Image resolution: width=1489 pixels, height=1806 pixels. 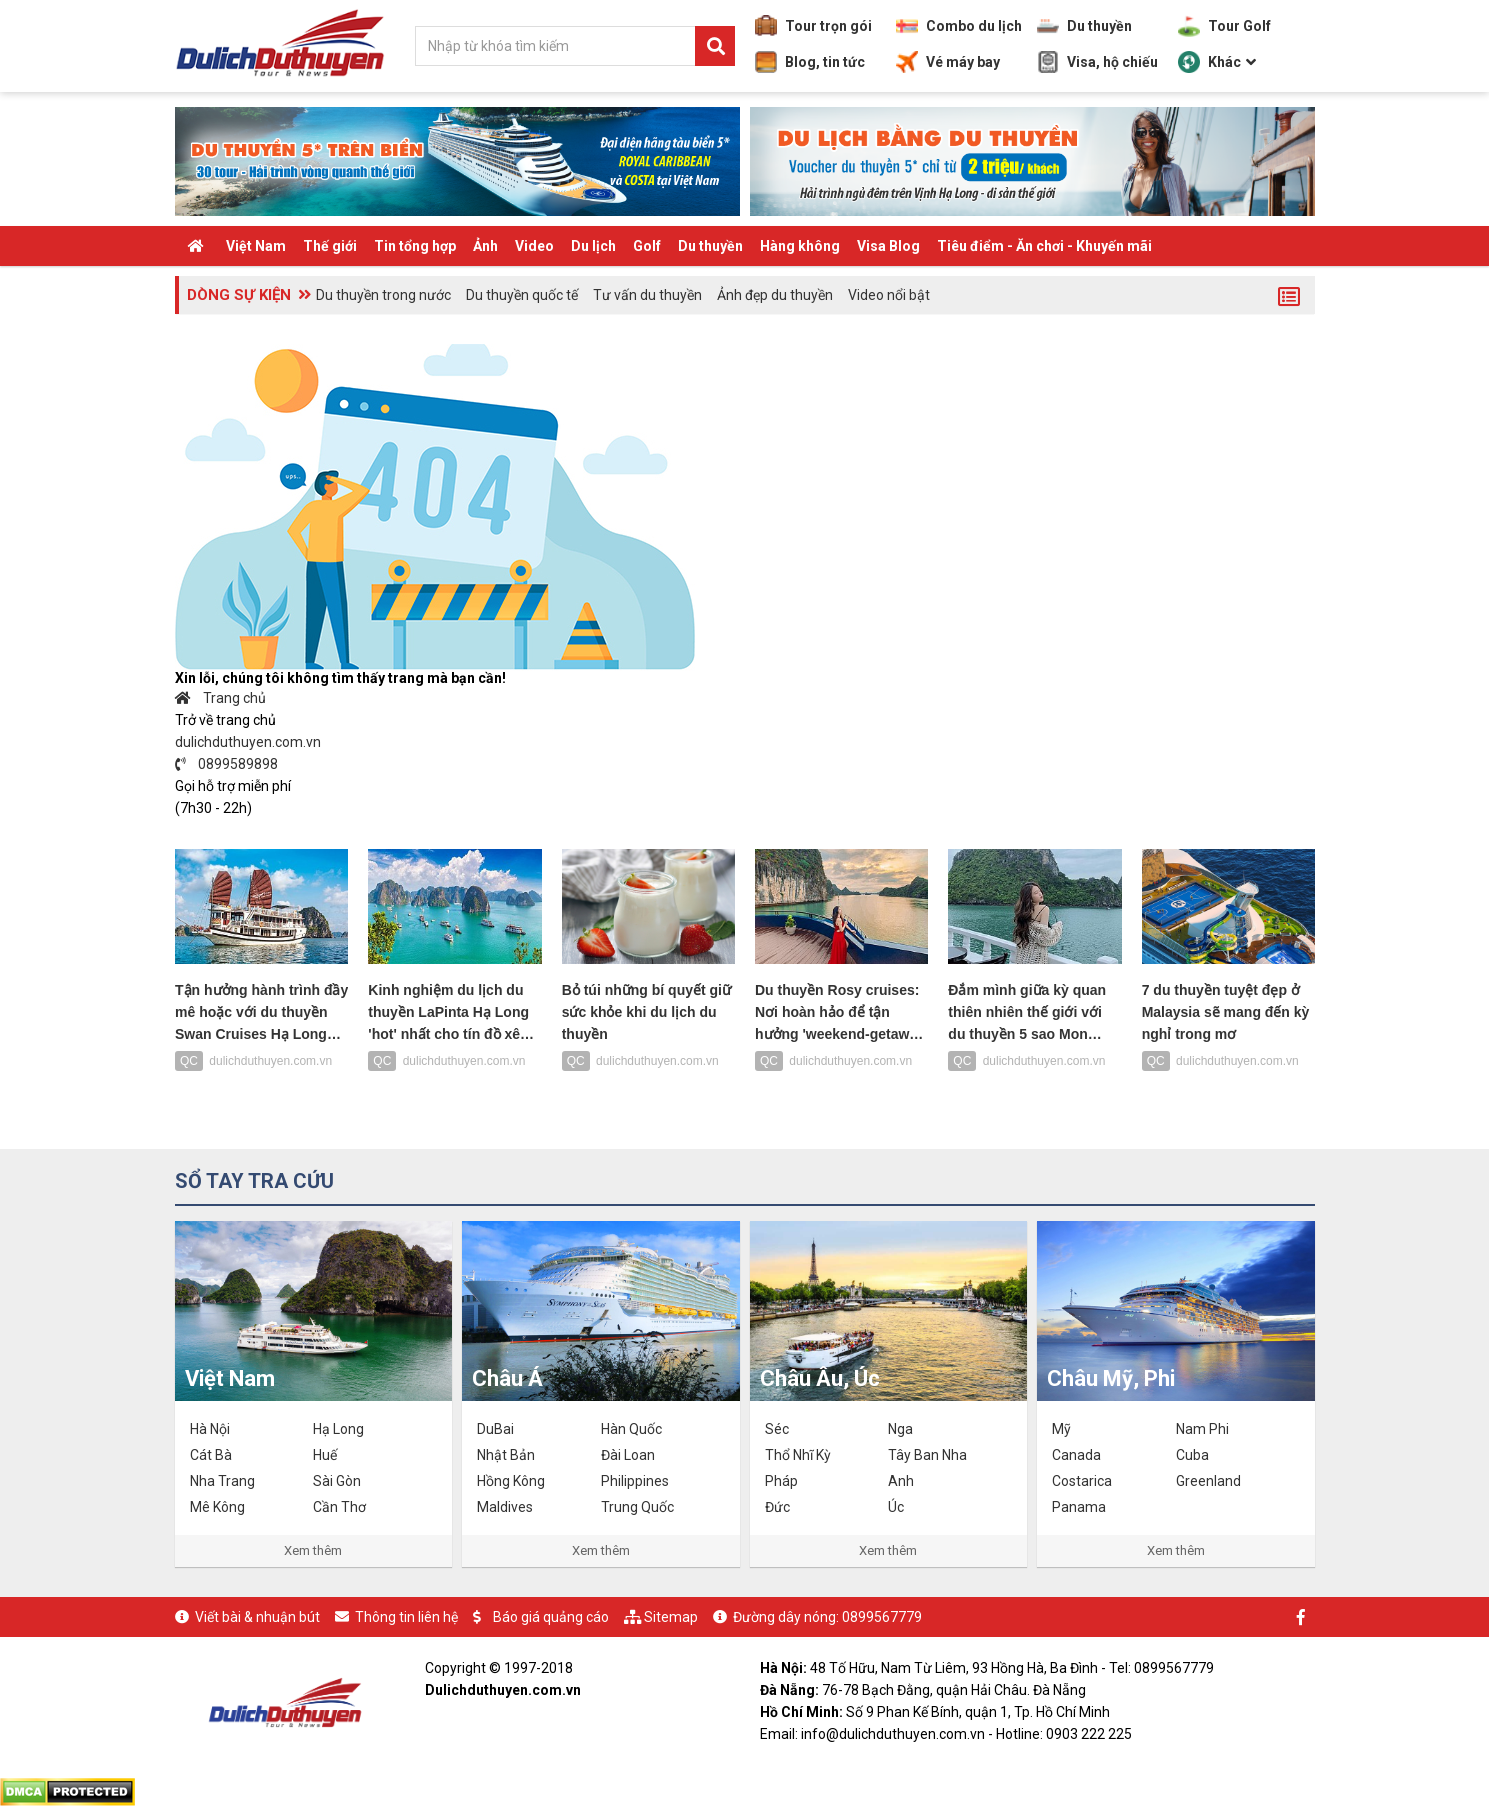 I want to click on Video nổi bật, so click(x=889, y=295).